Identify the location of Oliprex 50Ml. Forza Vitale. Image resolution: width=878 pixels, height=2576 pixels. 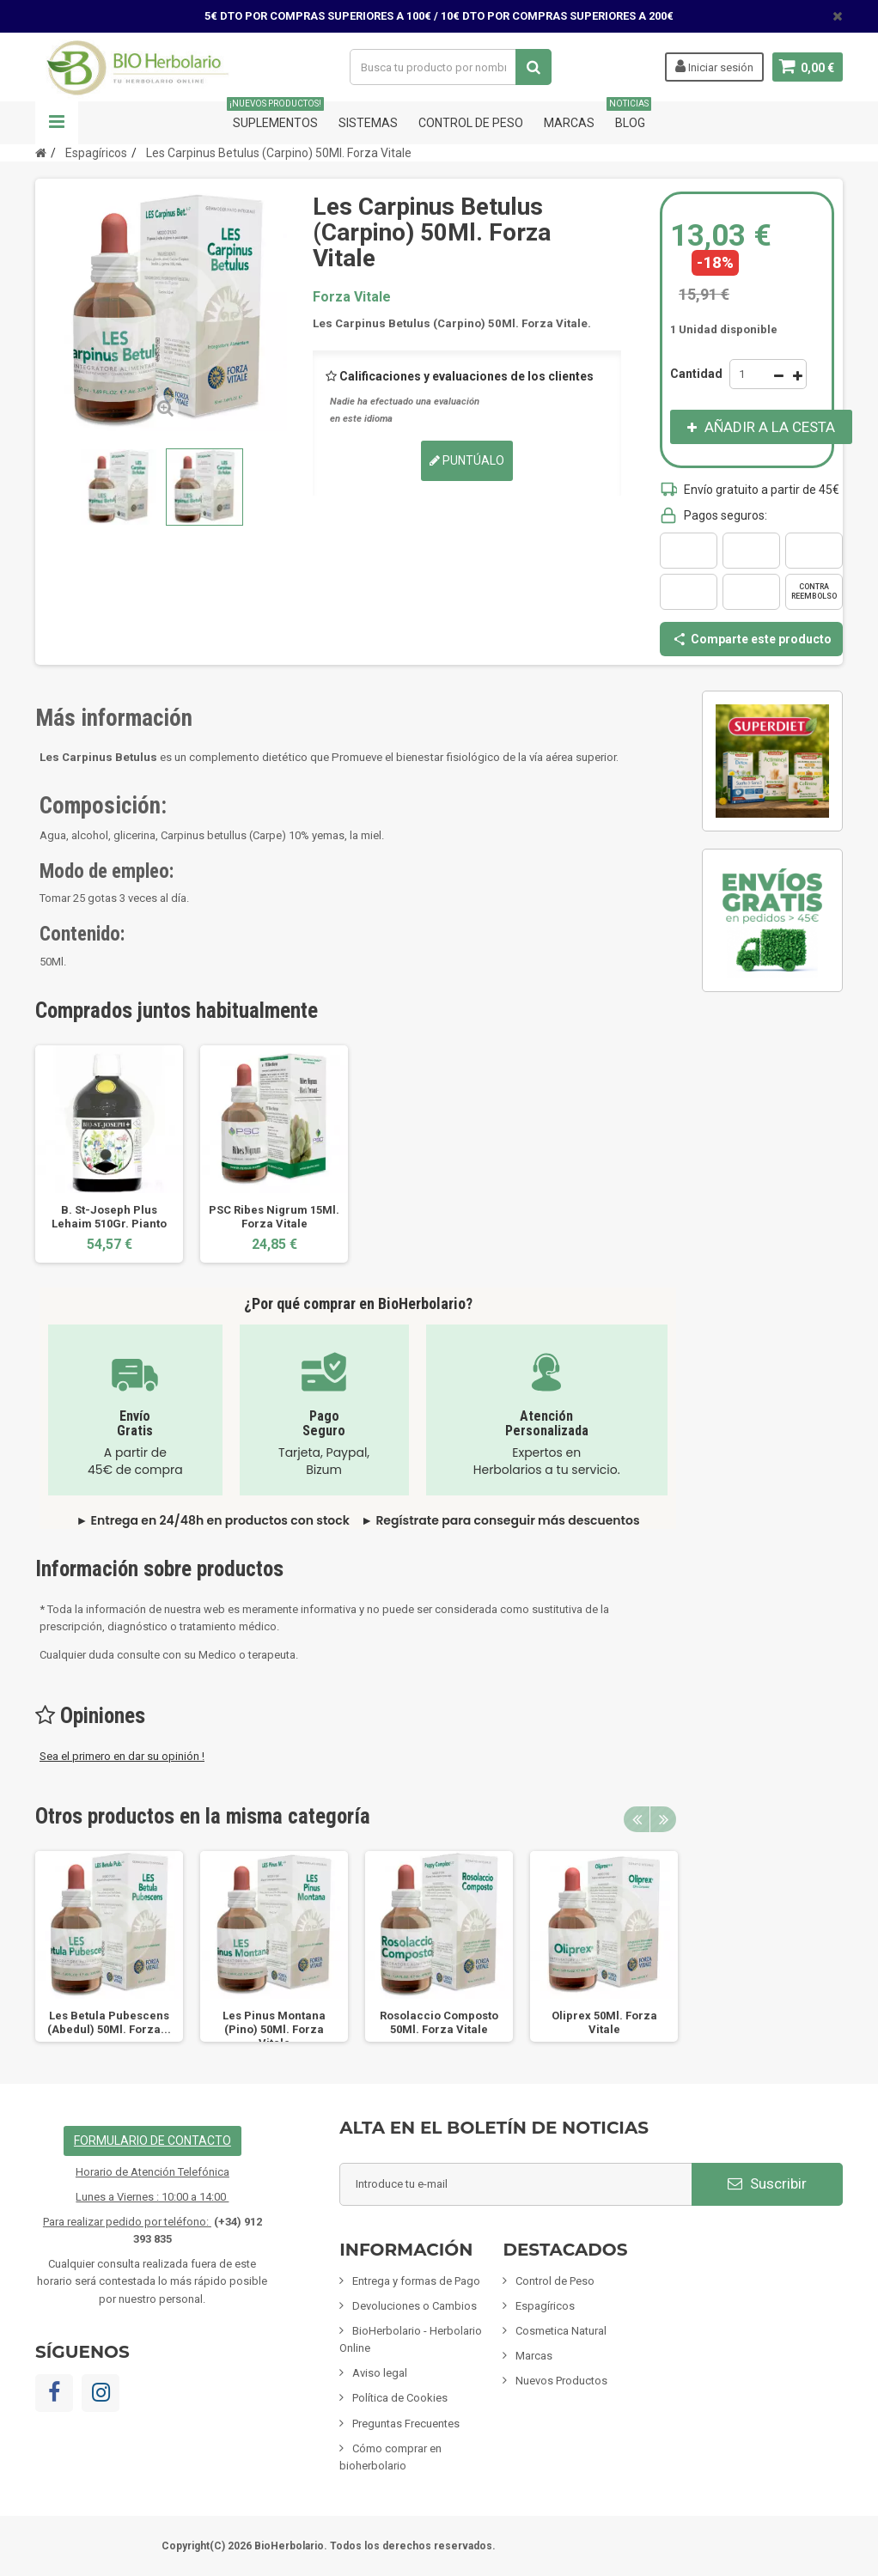
(604, 2022).